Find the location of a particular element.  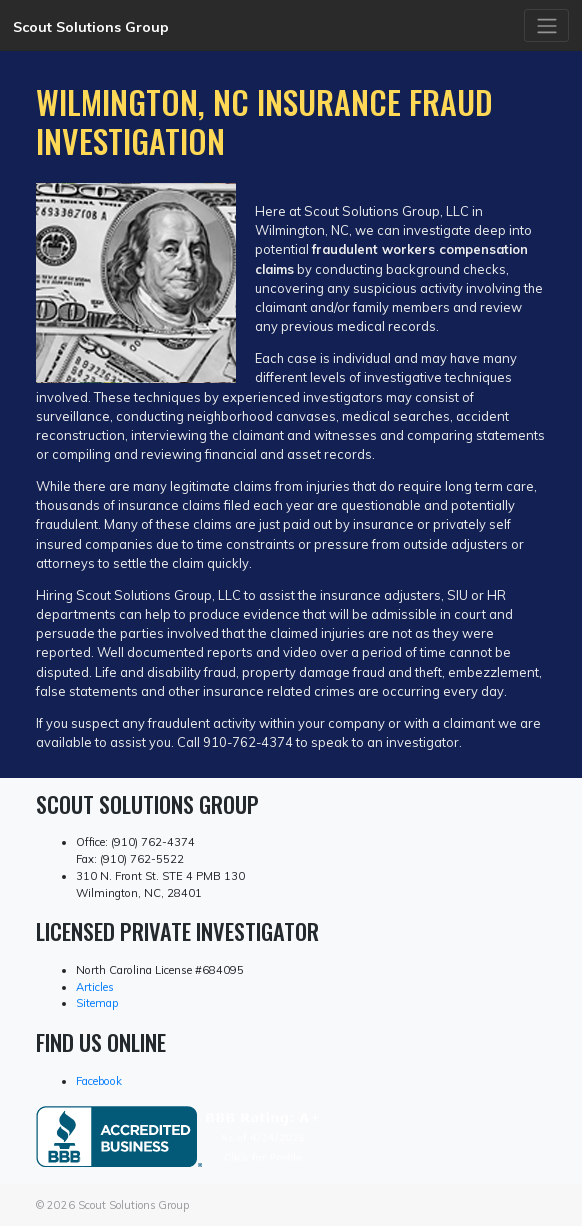

Facebook is located at coordinates (99, 1081).